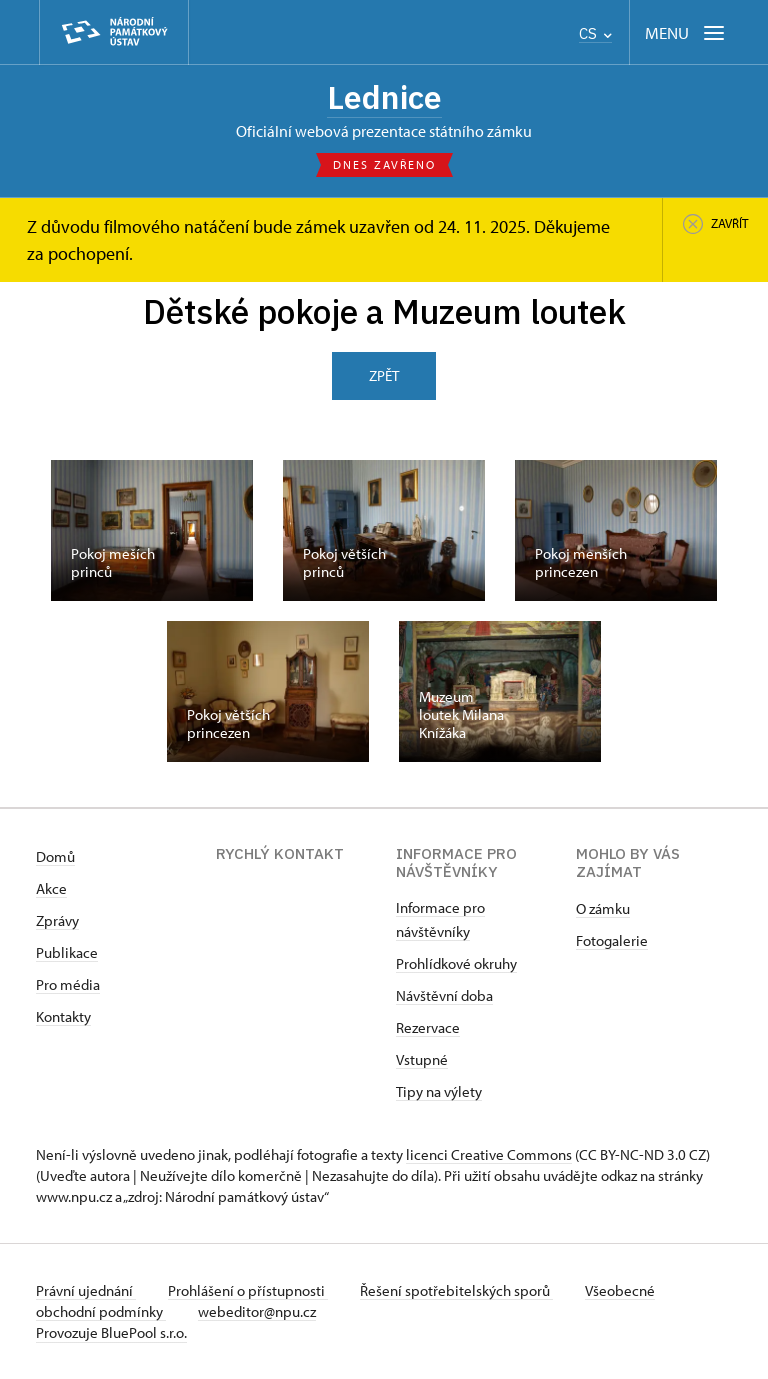 This screenshot has width=768, height=1379. What do you see at coordinates (63, 1016) in the screenshot?
I see `Kontakty` at bounding box center [63, 1016].